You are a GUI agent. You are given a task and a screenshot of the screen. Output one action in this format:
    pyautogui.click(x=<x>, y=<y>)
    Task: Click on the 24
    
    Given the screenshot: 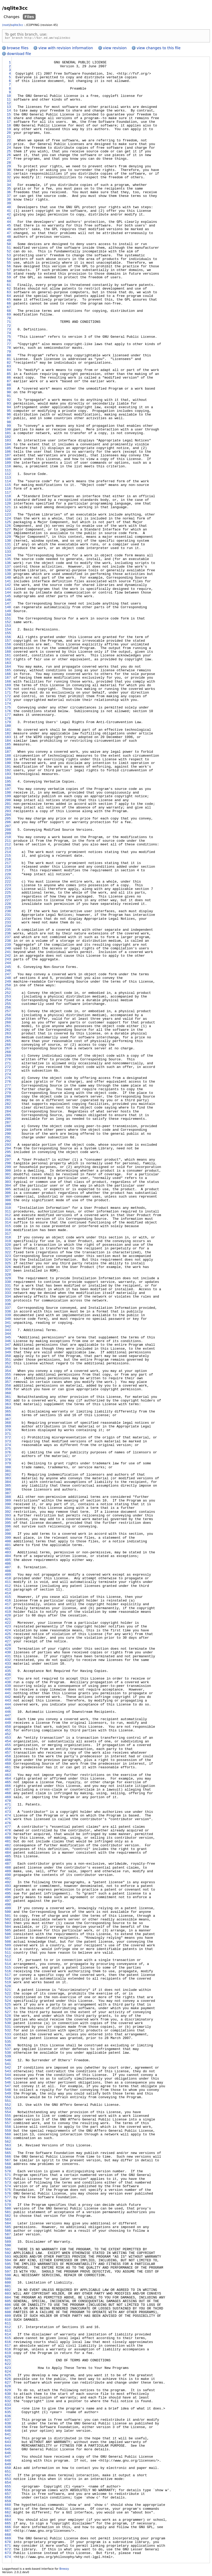 What is the action you would take?
    pyautogui.click(x=9, y=148)
    